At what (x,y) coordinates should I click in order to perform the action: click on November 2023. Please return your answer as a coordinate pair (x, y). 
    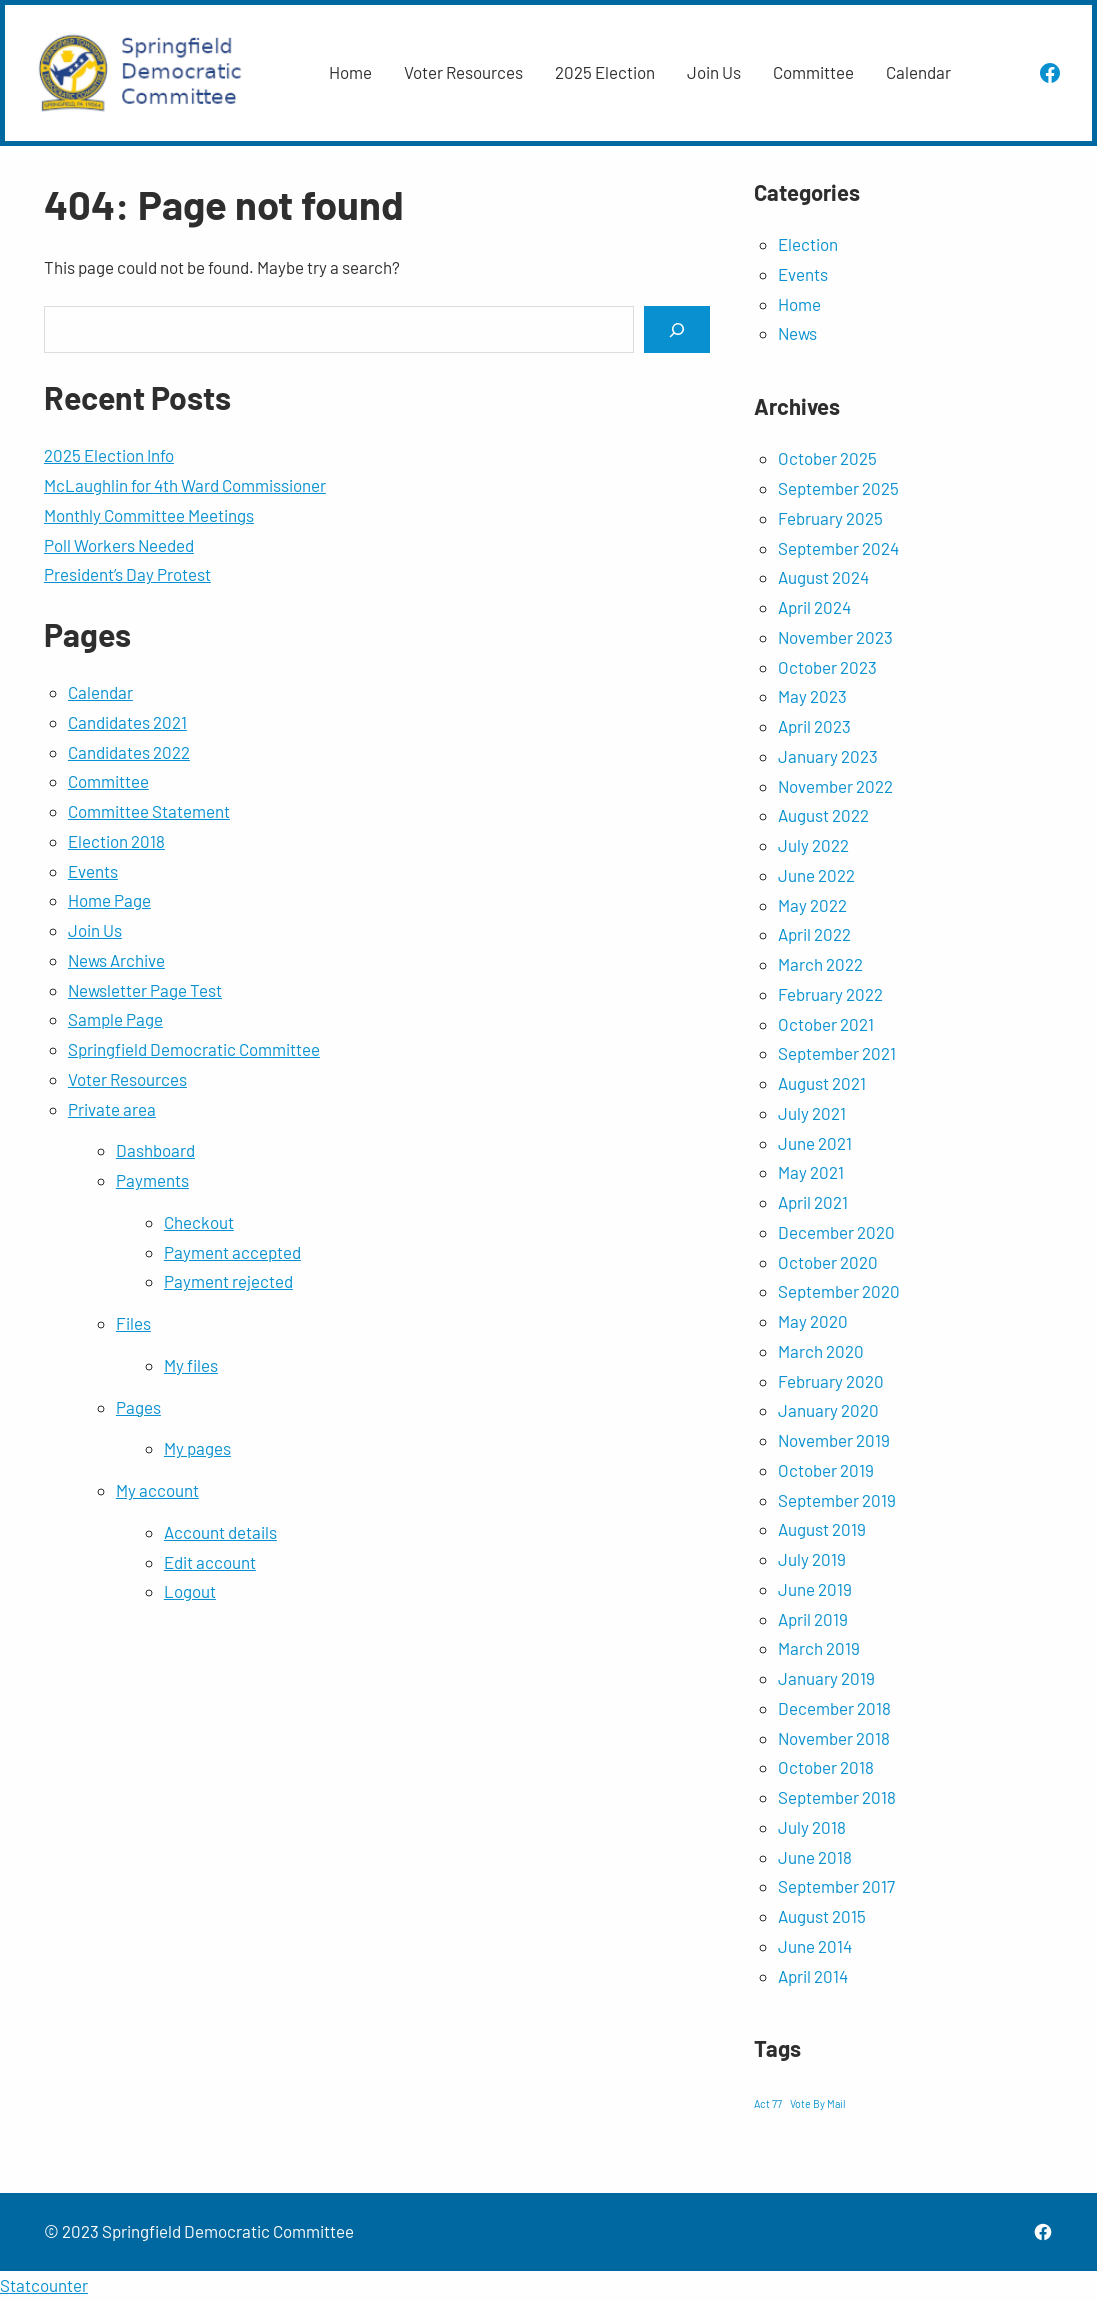
    Looking at the image, I should click on (835, 637).